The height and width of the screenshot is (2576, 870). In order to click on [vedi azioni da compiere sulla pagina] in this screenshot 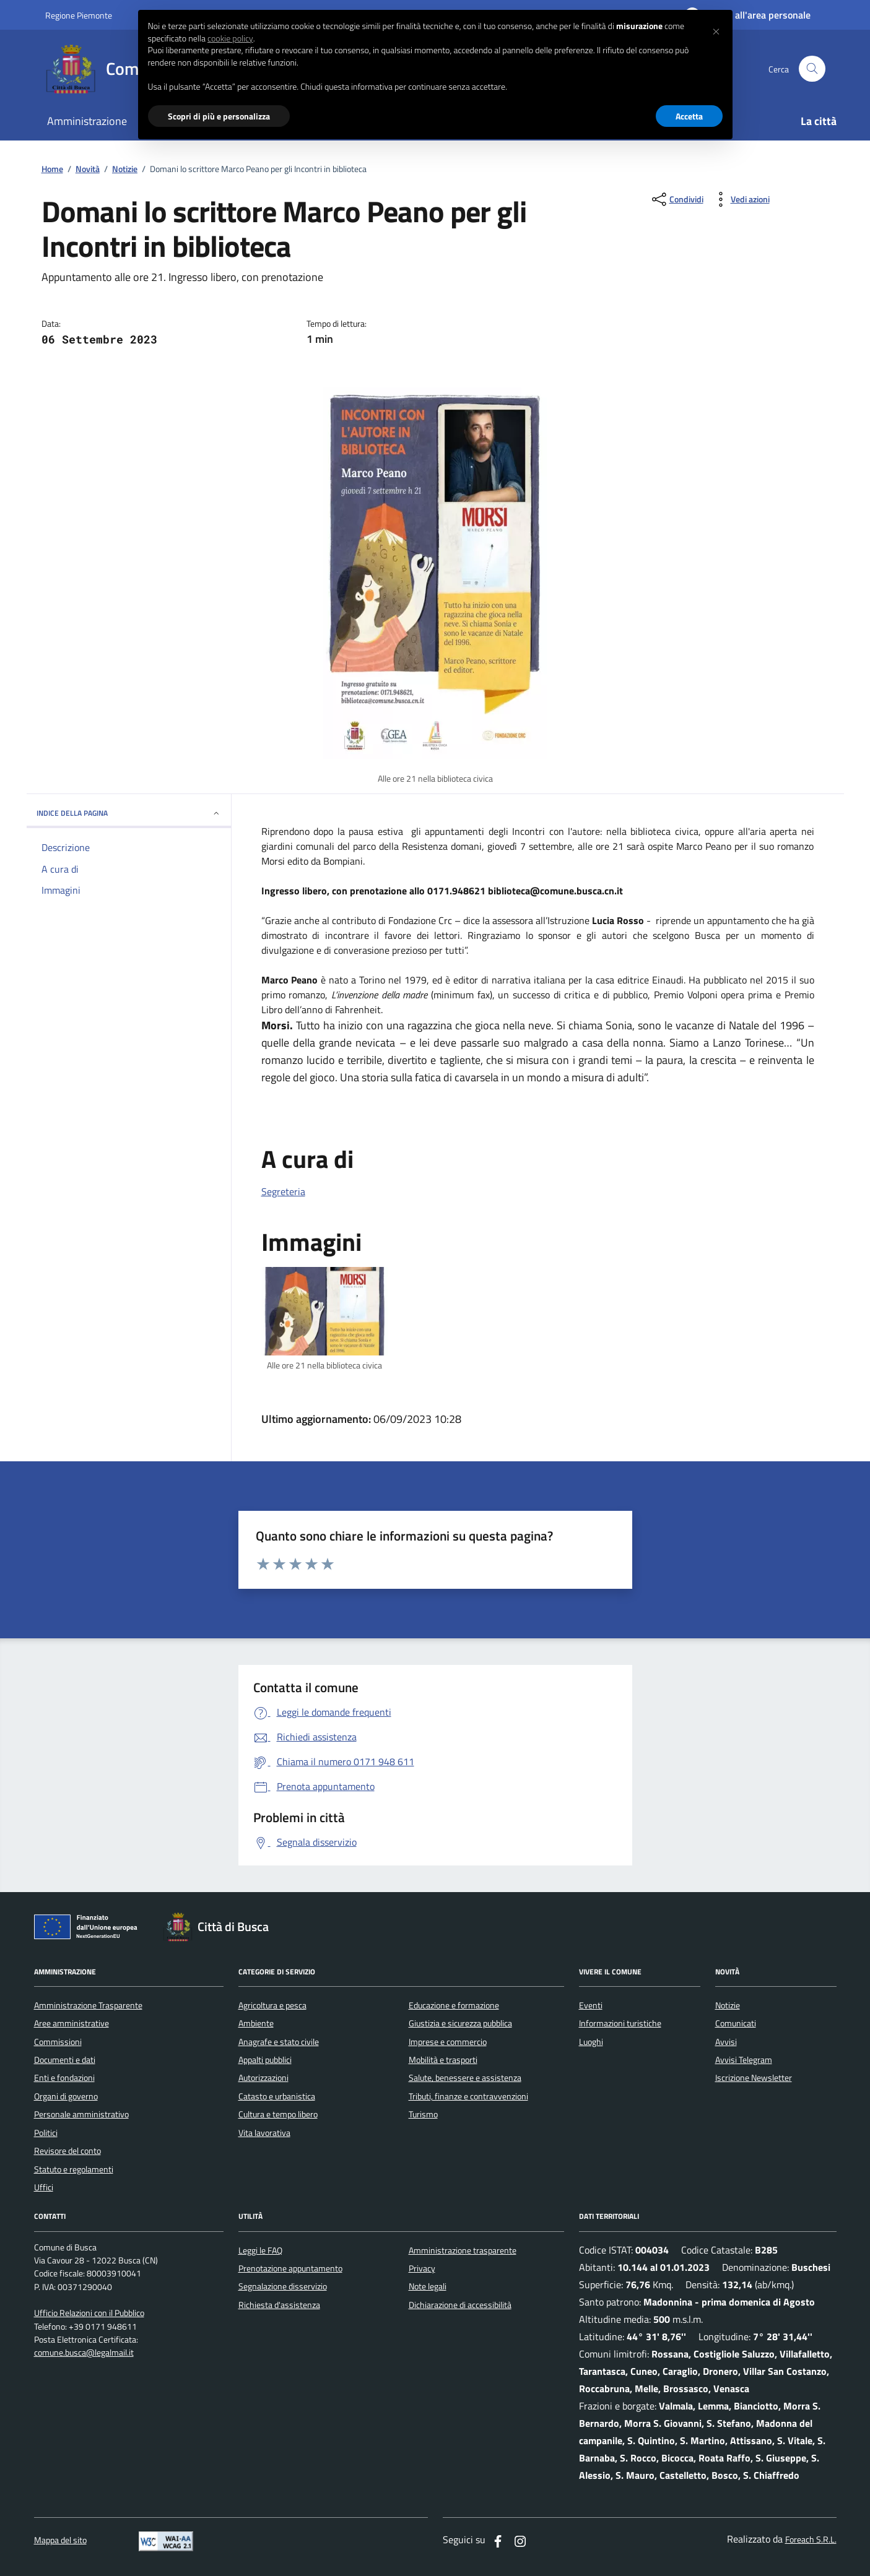, I will do `click(740, 199)`.